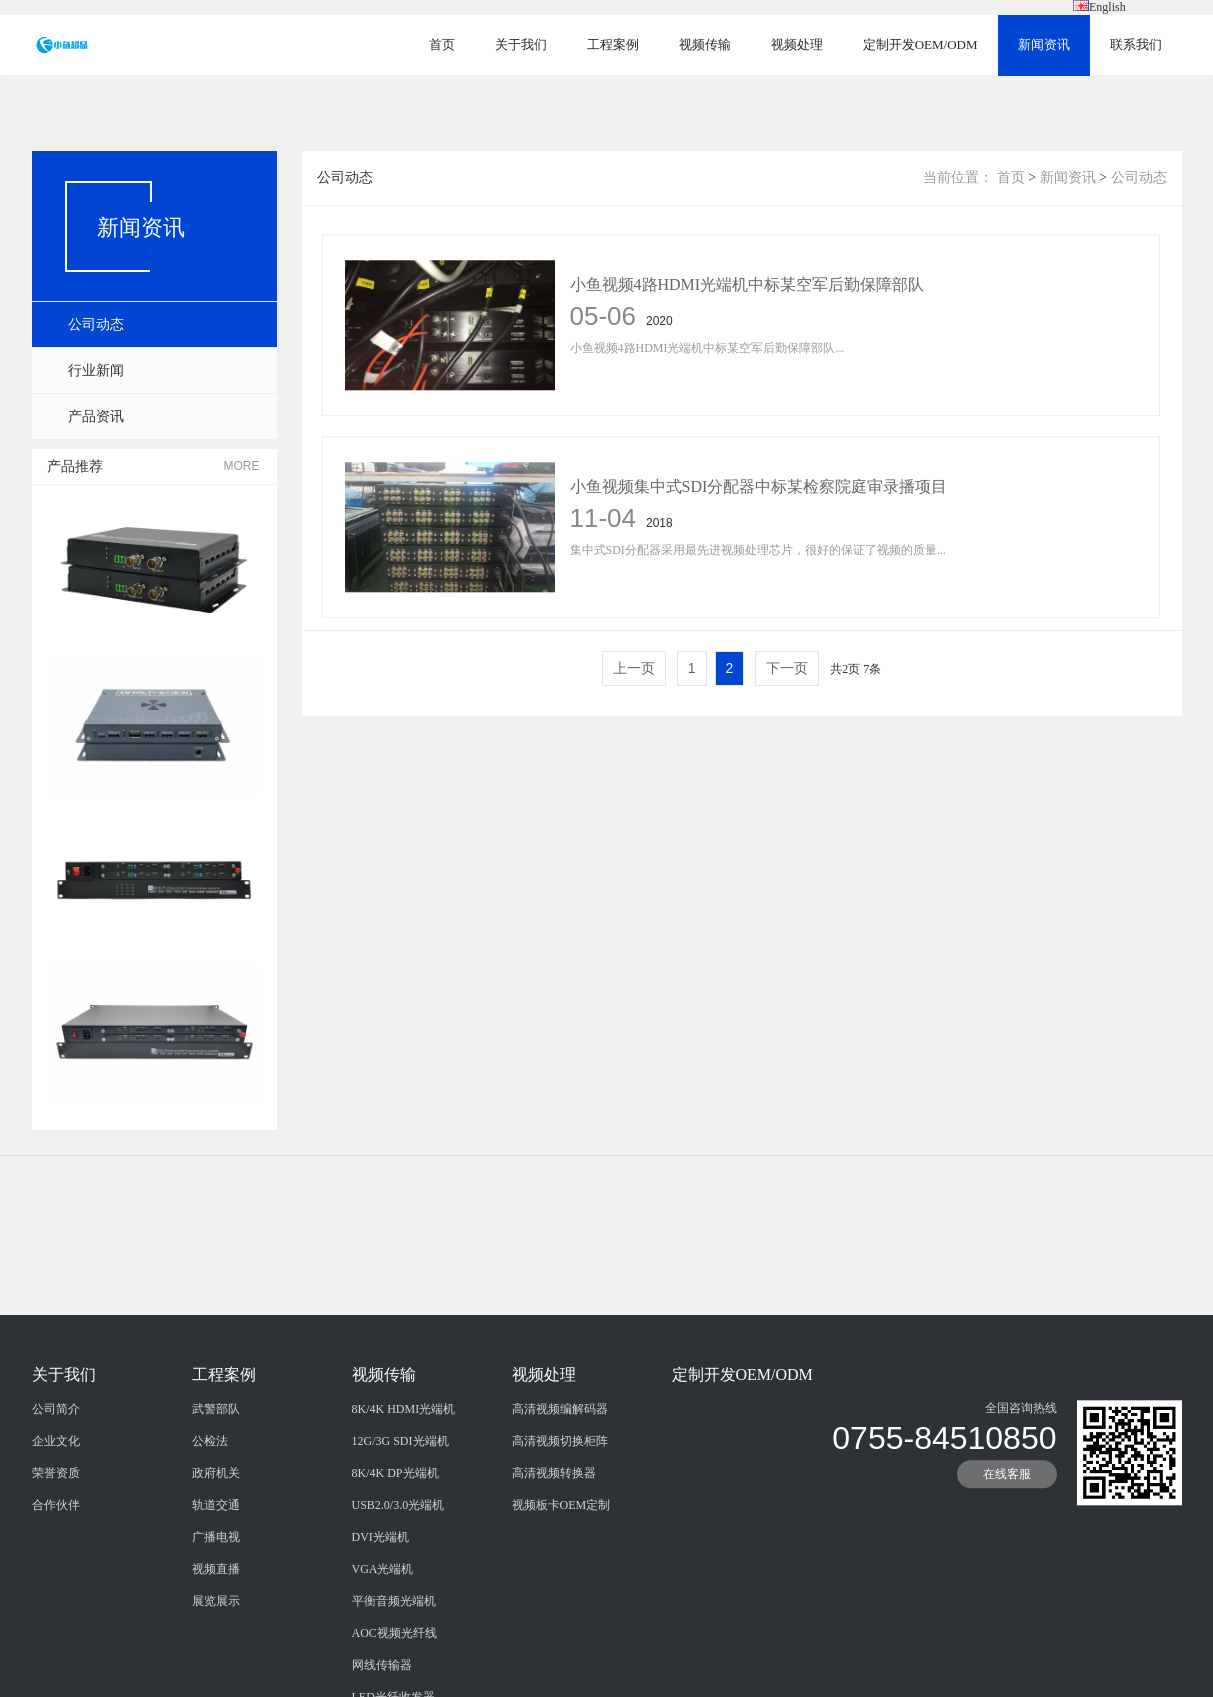 The width and height of the screenshot is (1213, 1697). I want to click on 上一页, so click(634, 668).